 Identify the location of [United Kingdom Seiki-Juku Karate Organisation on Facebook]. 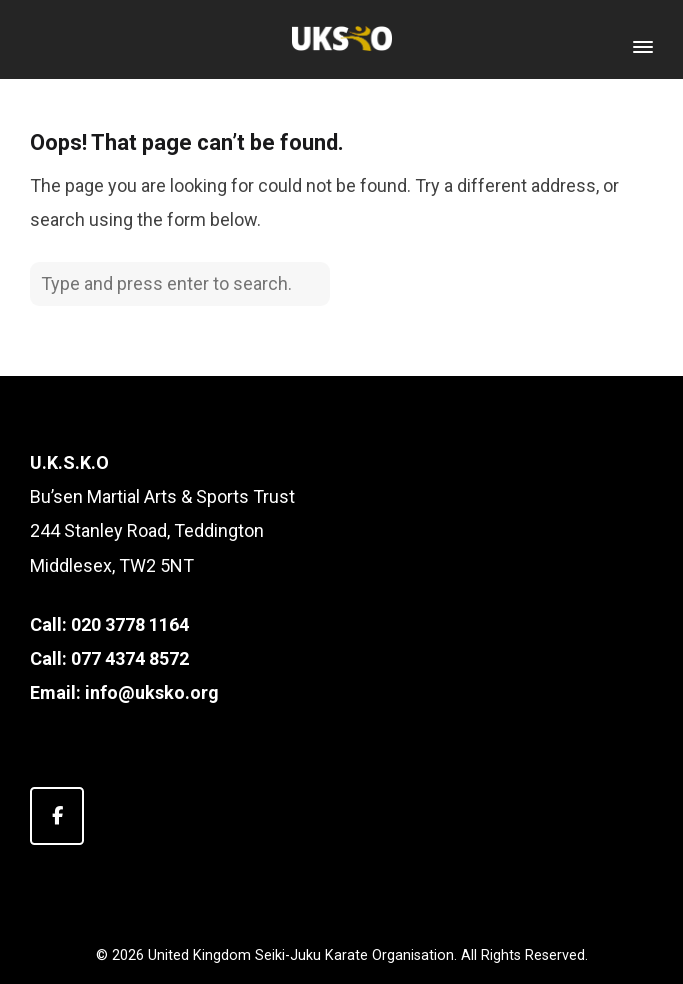
(57, 816).